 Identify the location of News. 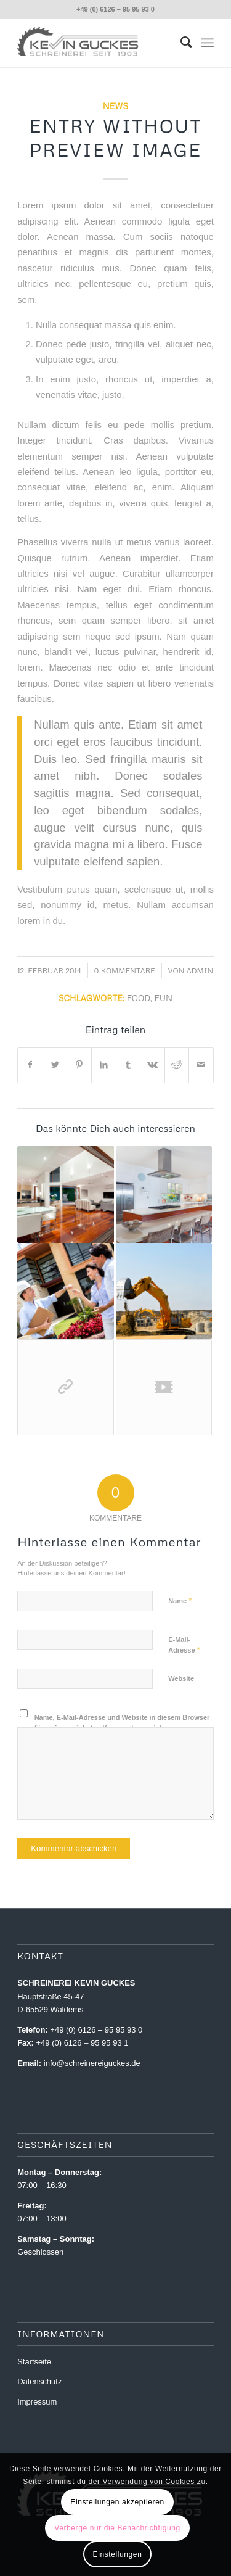
(115, 106).